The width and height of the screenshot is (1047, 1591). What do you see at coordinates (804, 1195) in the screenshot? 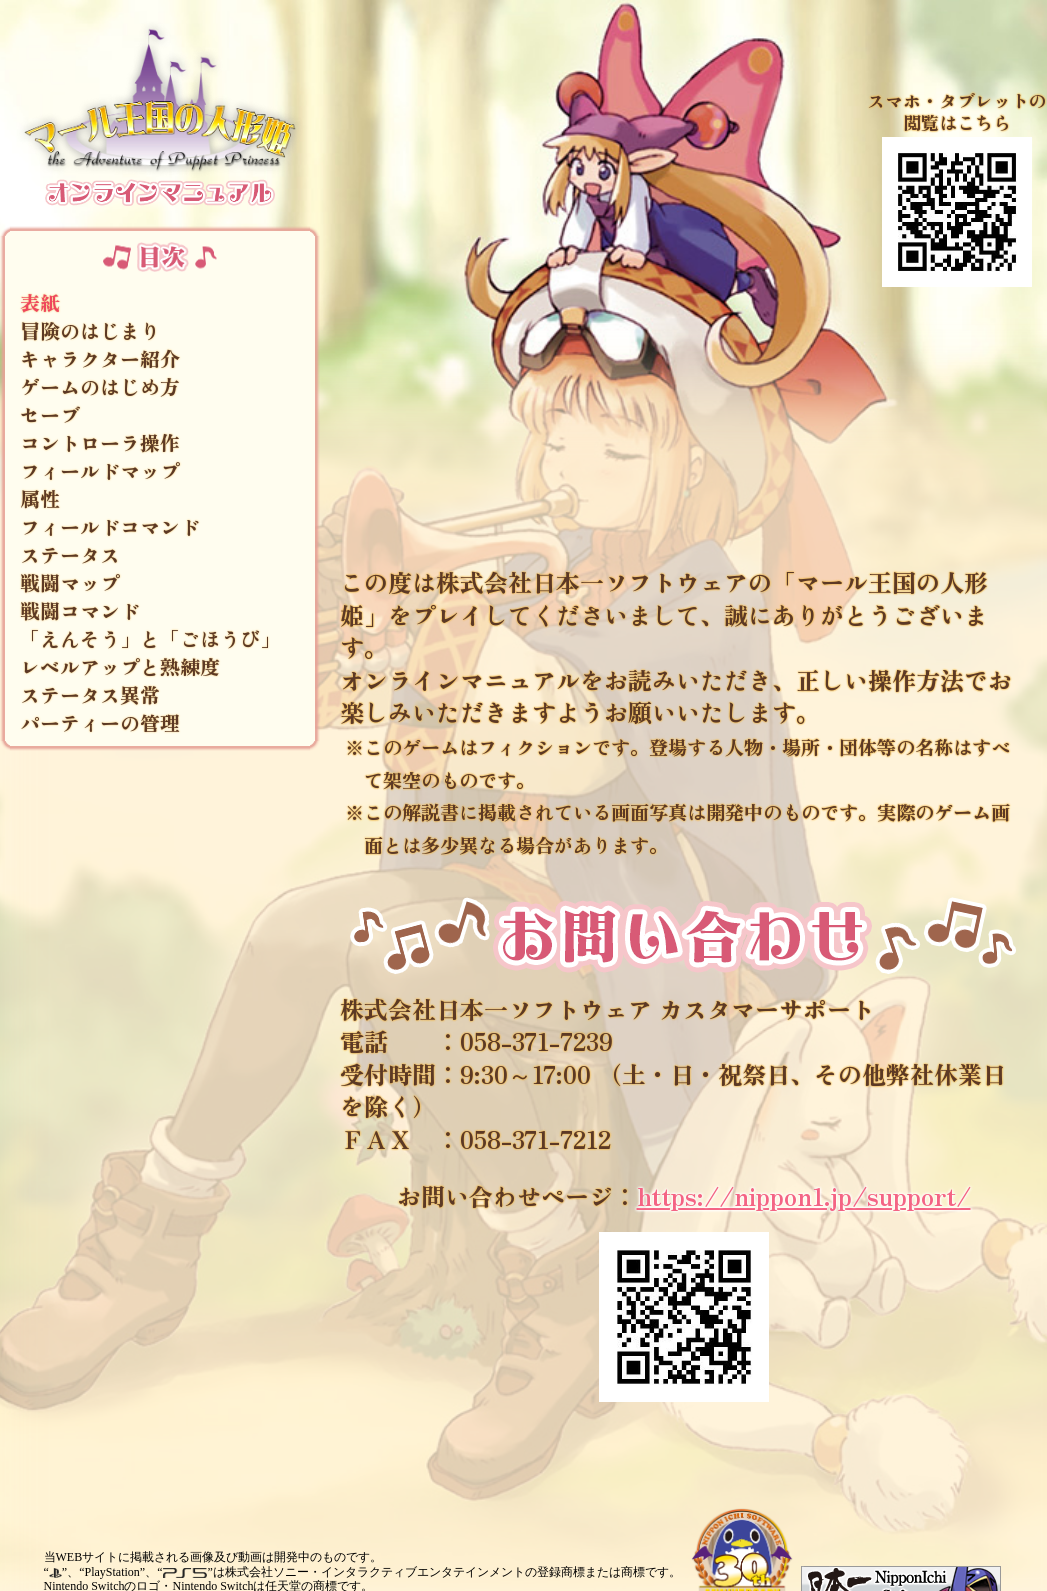
I see `https://nippon1.jp/support/` at bounding box center [804, 1195].